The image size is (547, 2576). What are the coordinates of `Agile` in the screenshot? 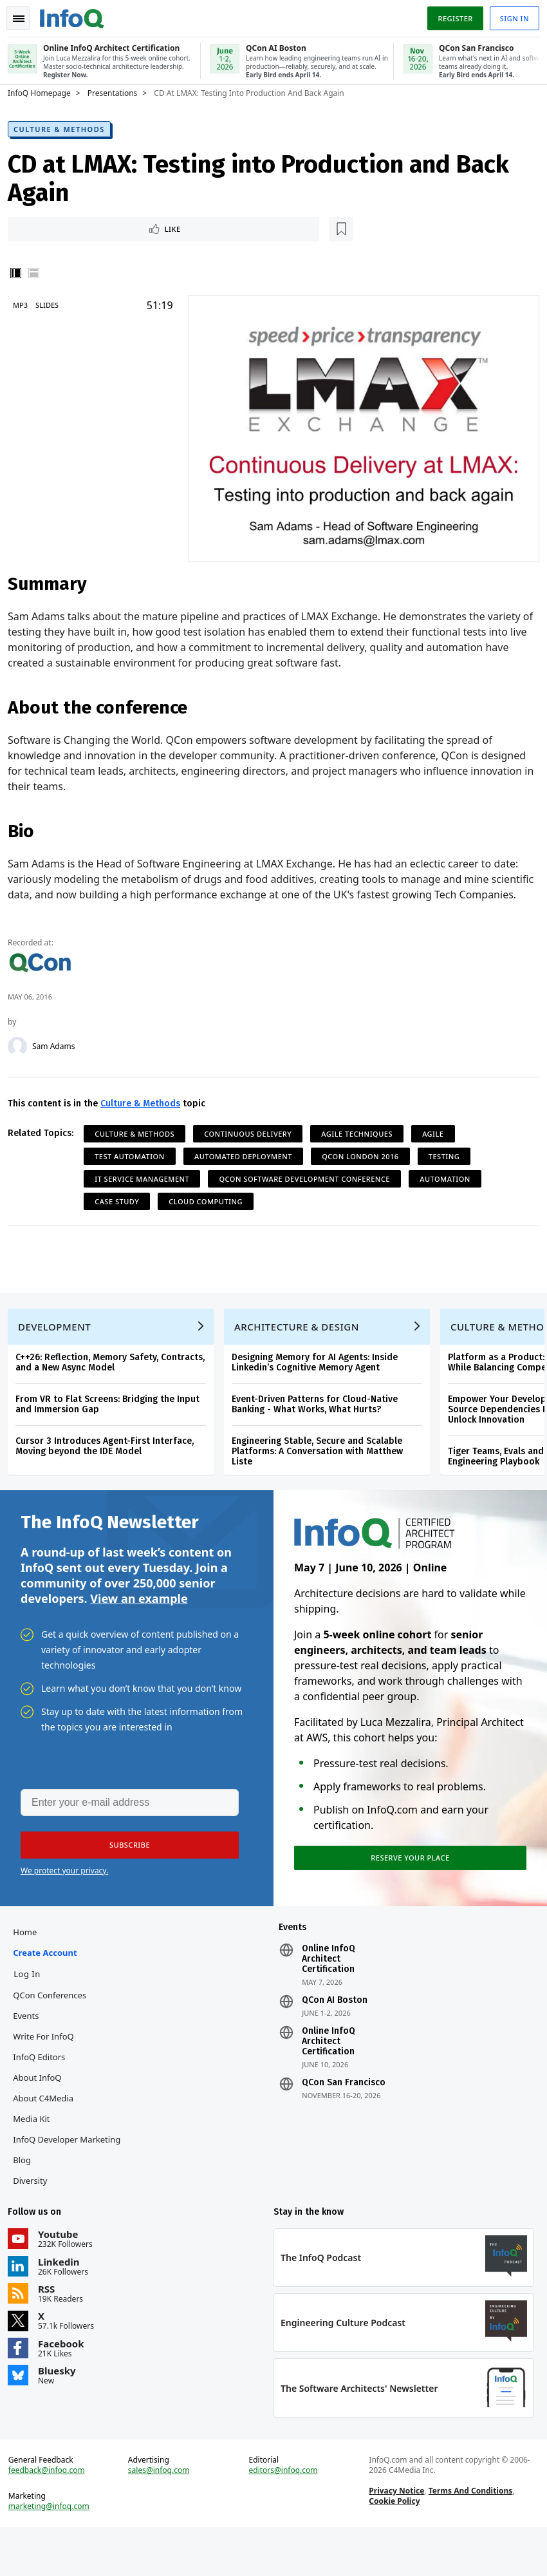 It's located at (438, 1144).